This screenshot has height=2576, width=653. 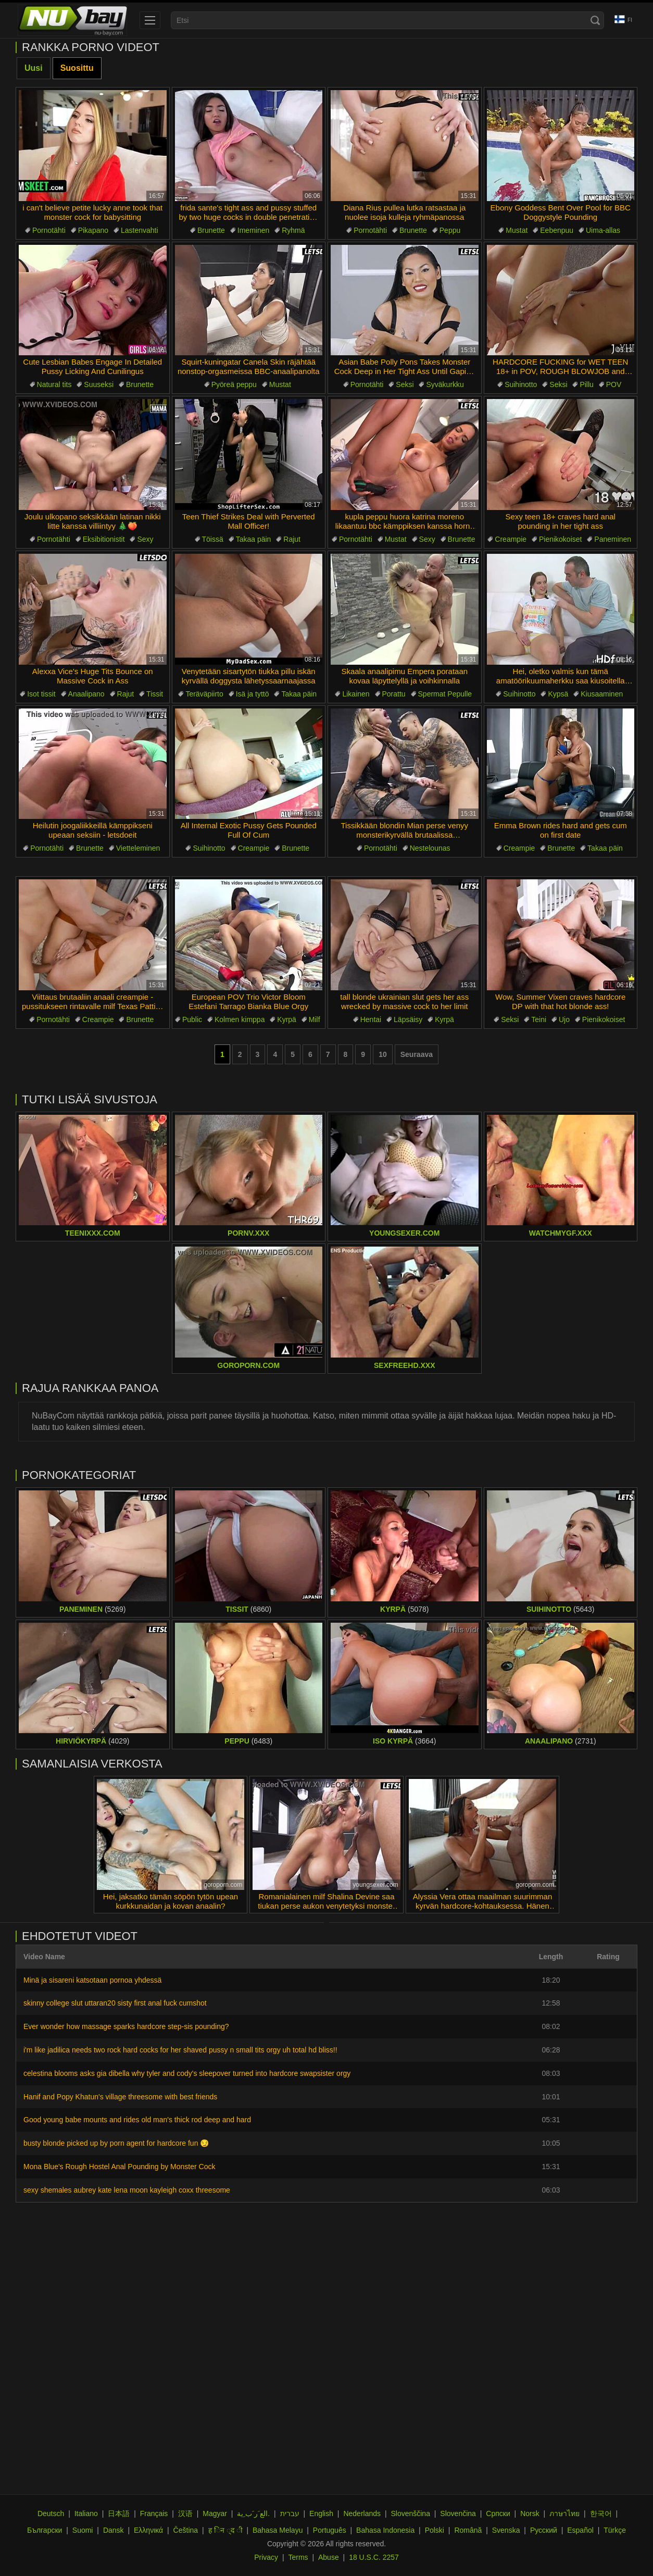 I want to click on Creampie, so click(x=510, y=539).